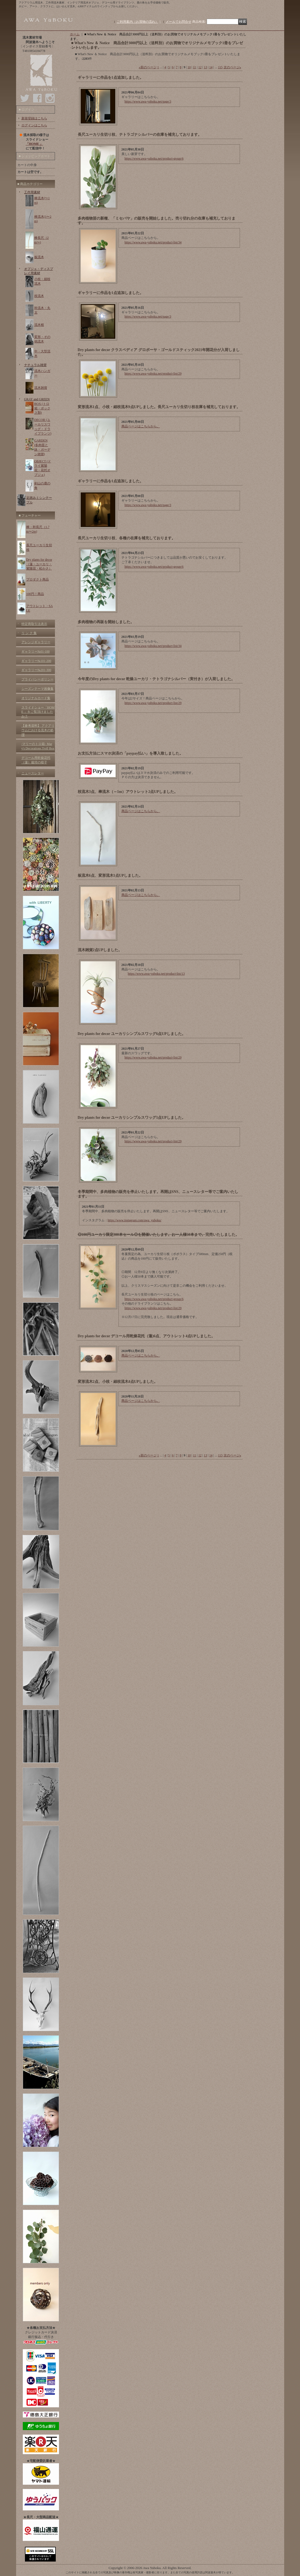 The width and height of the screenshot is (300, 2576). Describe the element at coordinates (42, 408) in the screenshot. I see `BOX (トロ箱・ボックス類)` at that location.